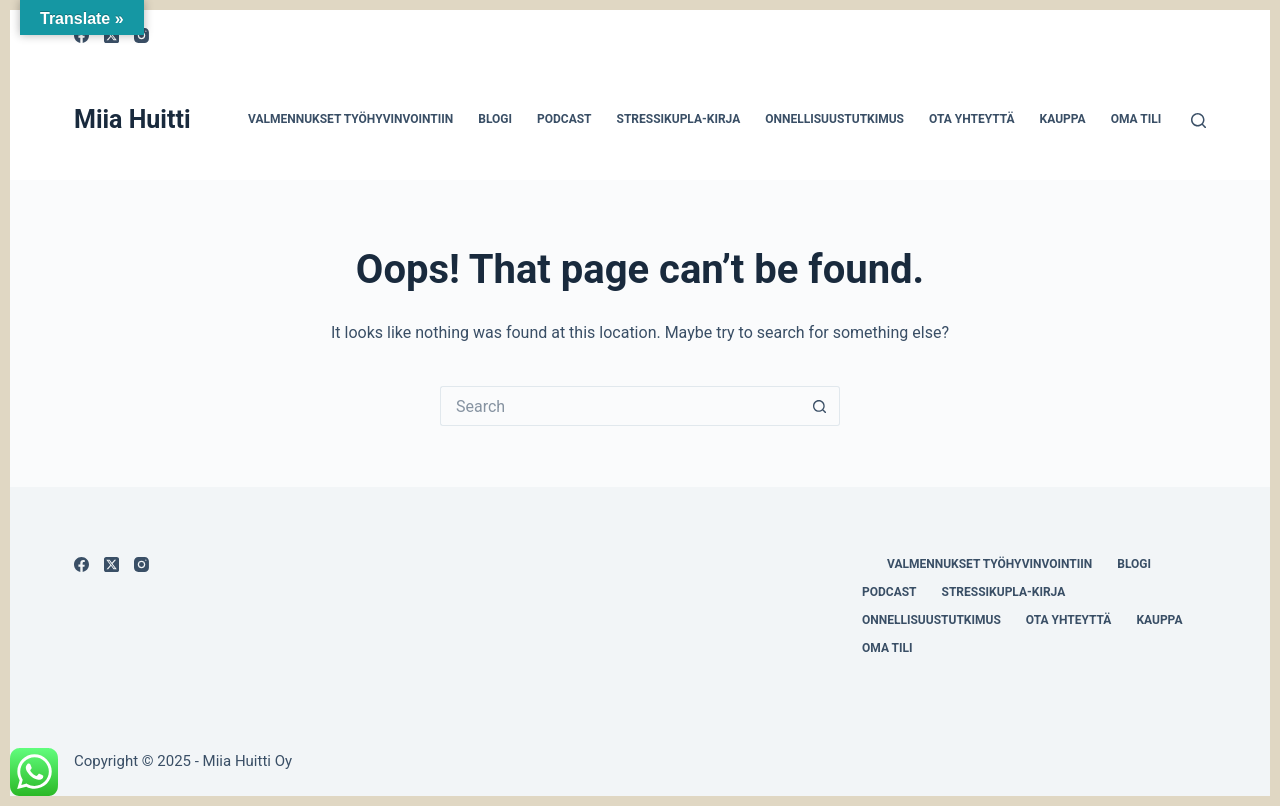 The height and width of the screenshot is (806, 1280). I want to click on Miia Huitti, so click(132, 119).